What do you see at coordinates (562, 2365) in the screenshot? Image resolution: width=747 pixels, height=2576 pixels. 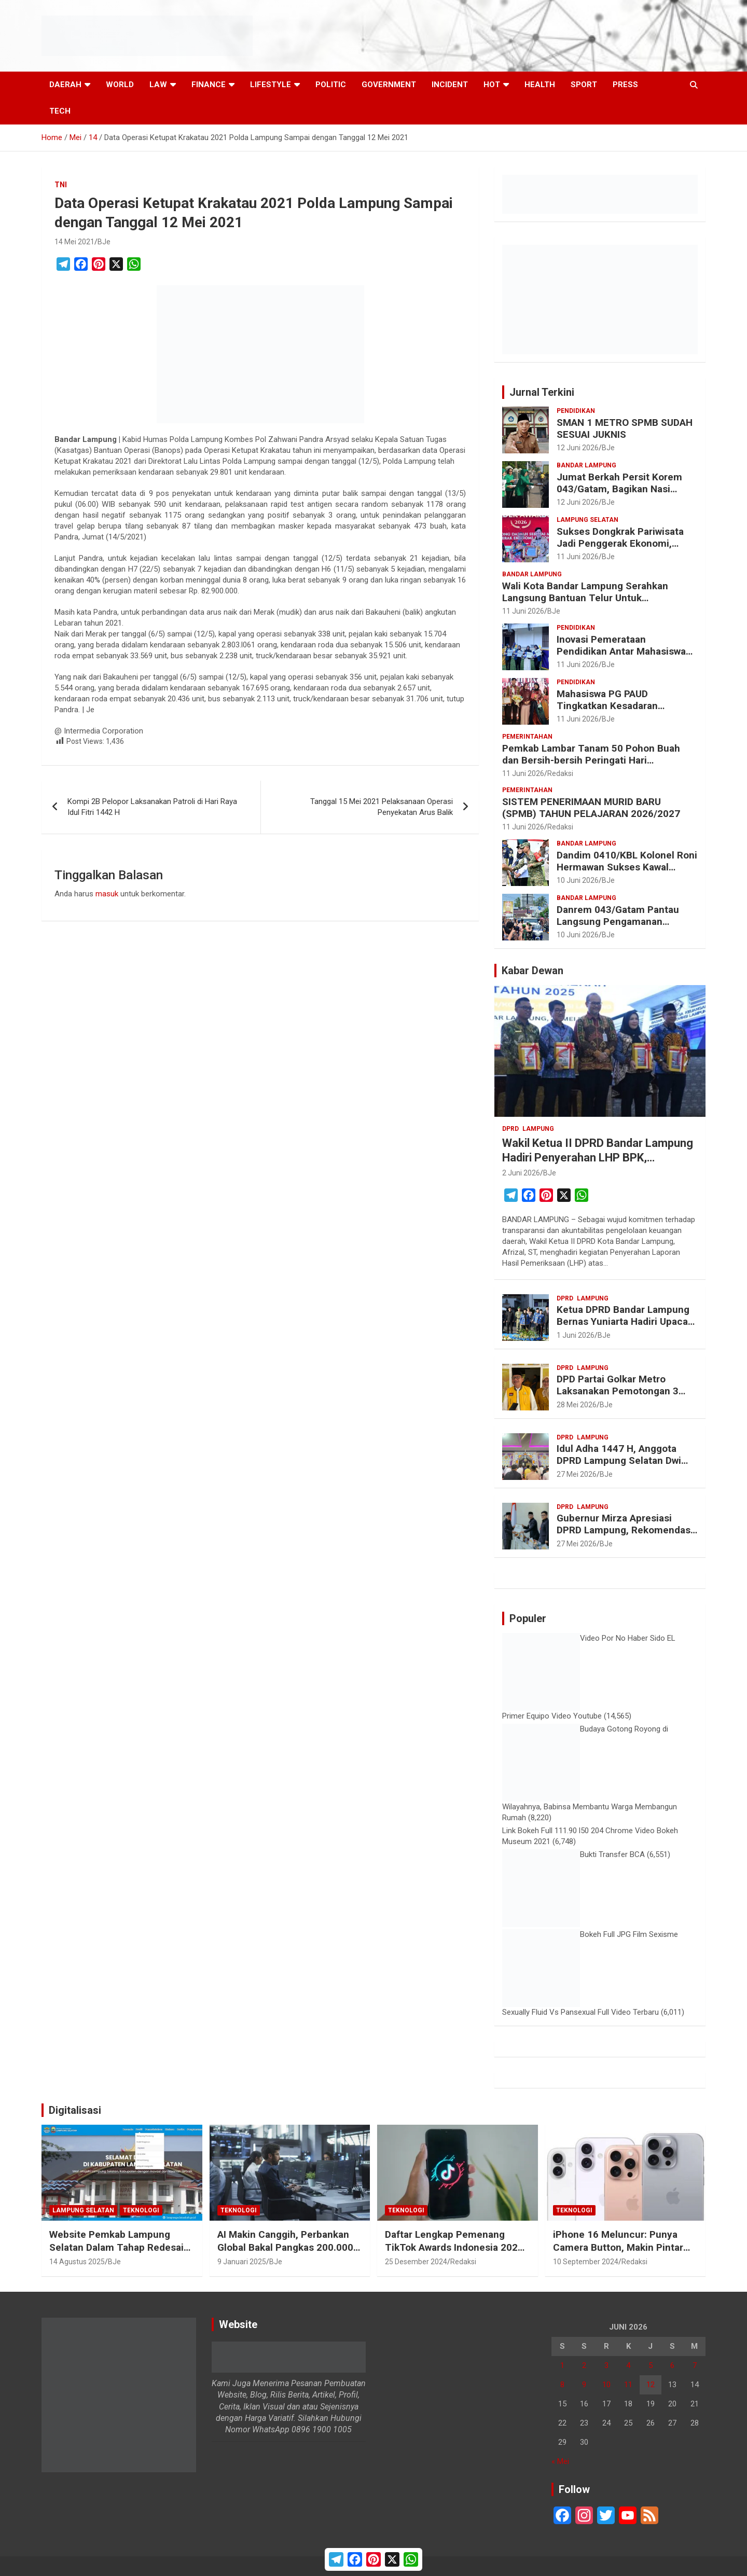 I see `1 [Pos diterbitkan pada 1 June 2026]` at bounding box center [562, 2365].